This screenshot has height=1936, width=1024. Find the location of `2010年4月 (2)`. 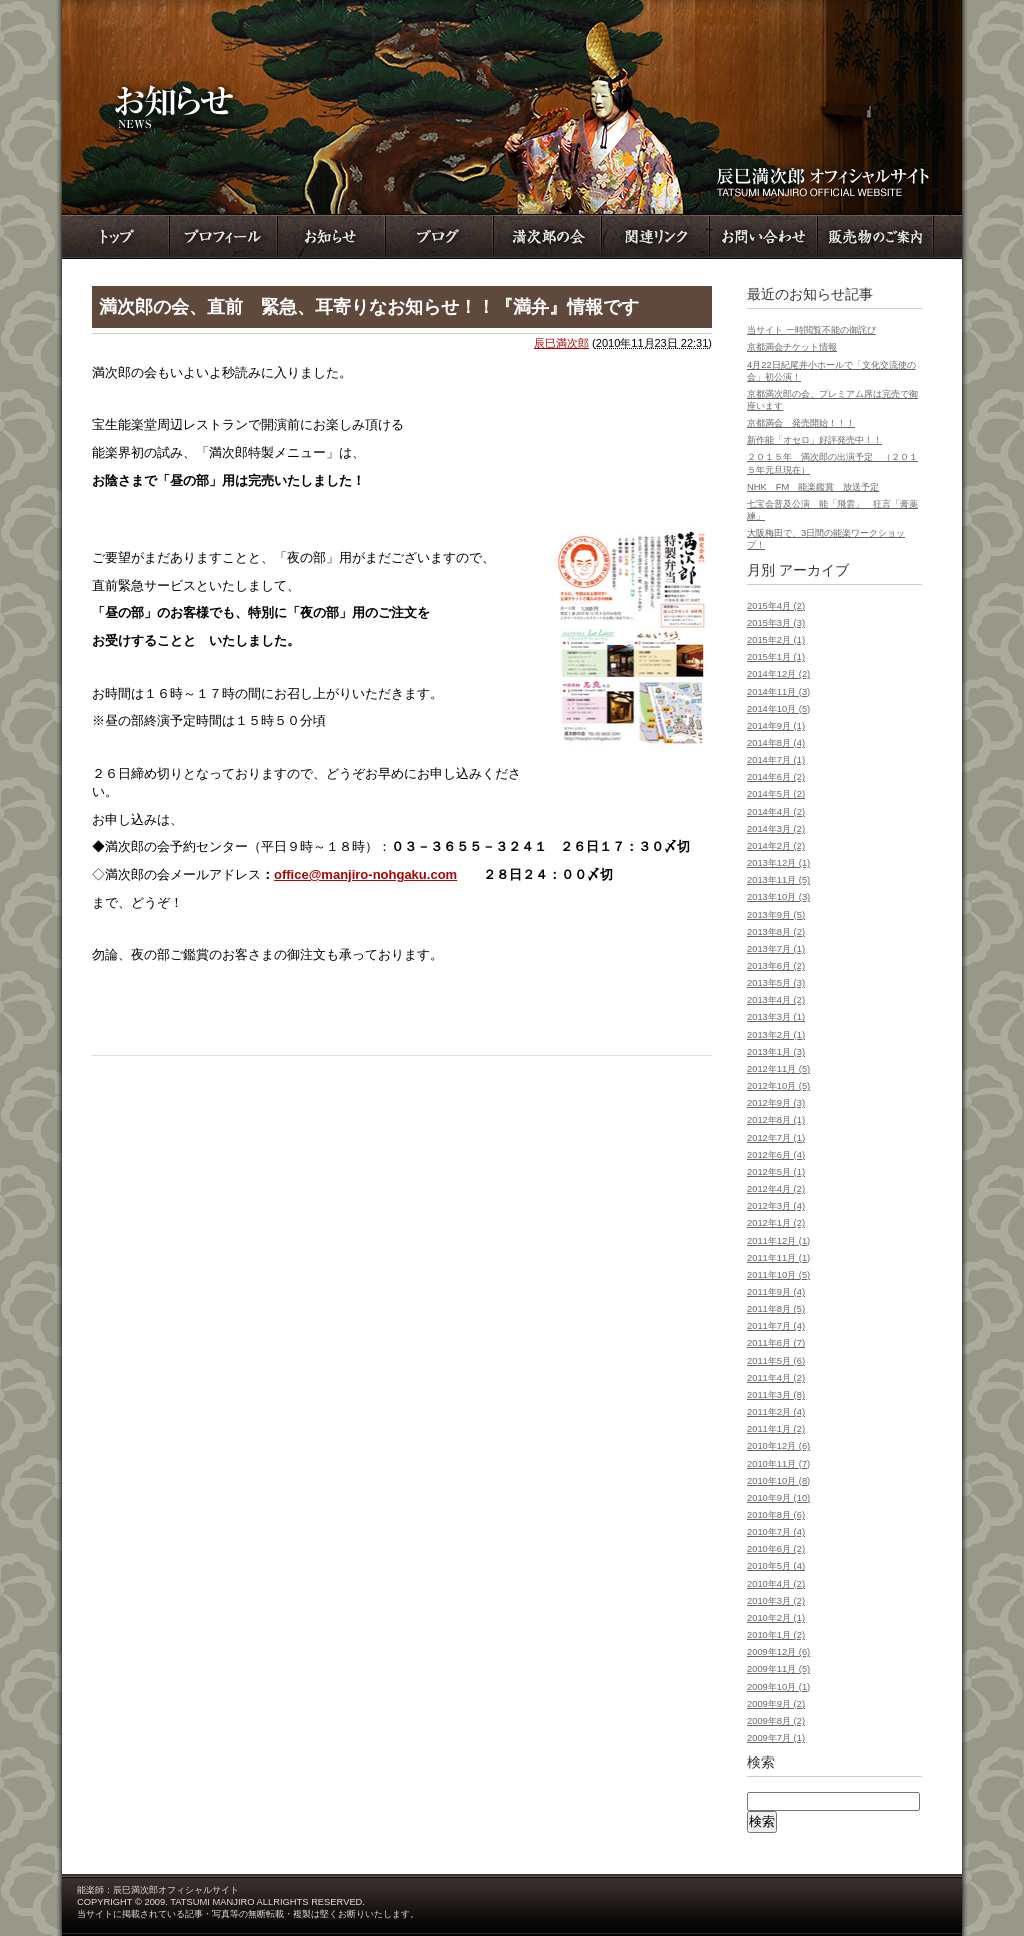

2010年4月 (2) is located at coordinates (776, 1584).